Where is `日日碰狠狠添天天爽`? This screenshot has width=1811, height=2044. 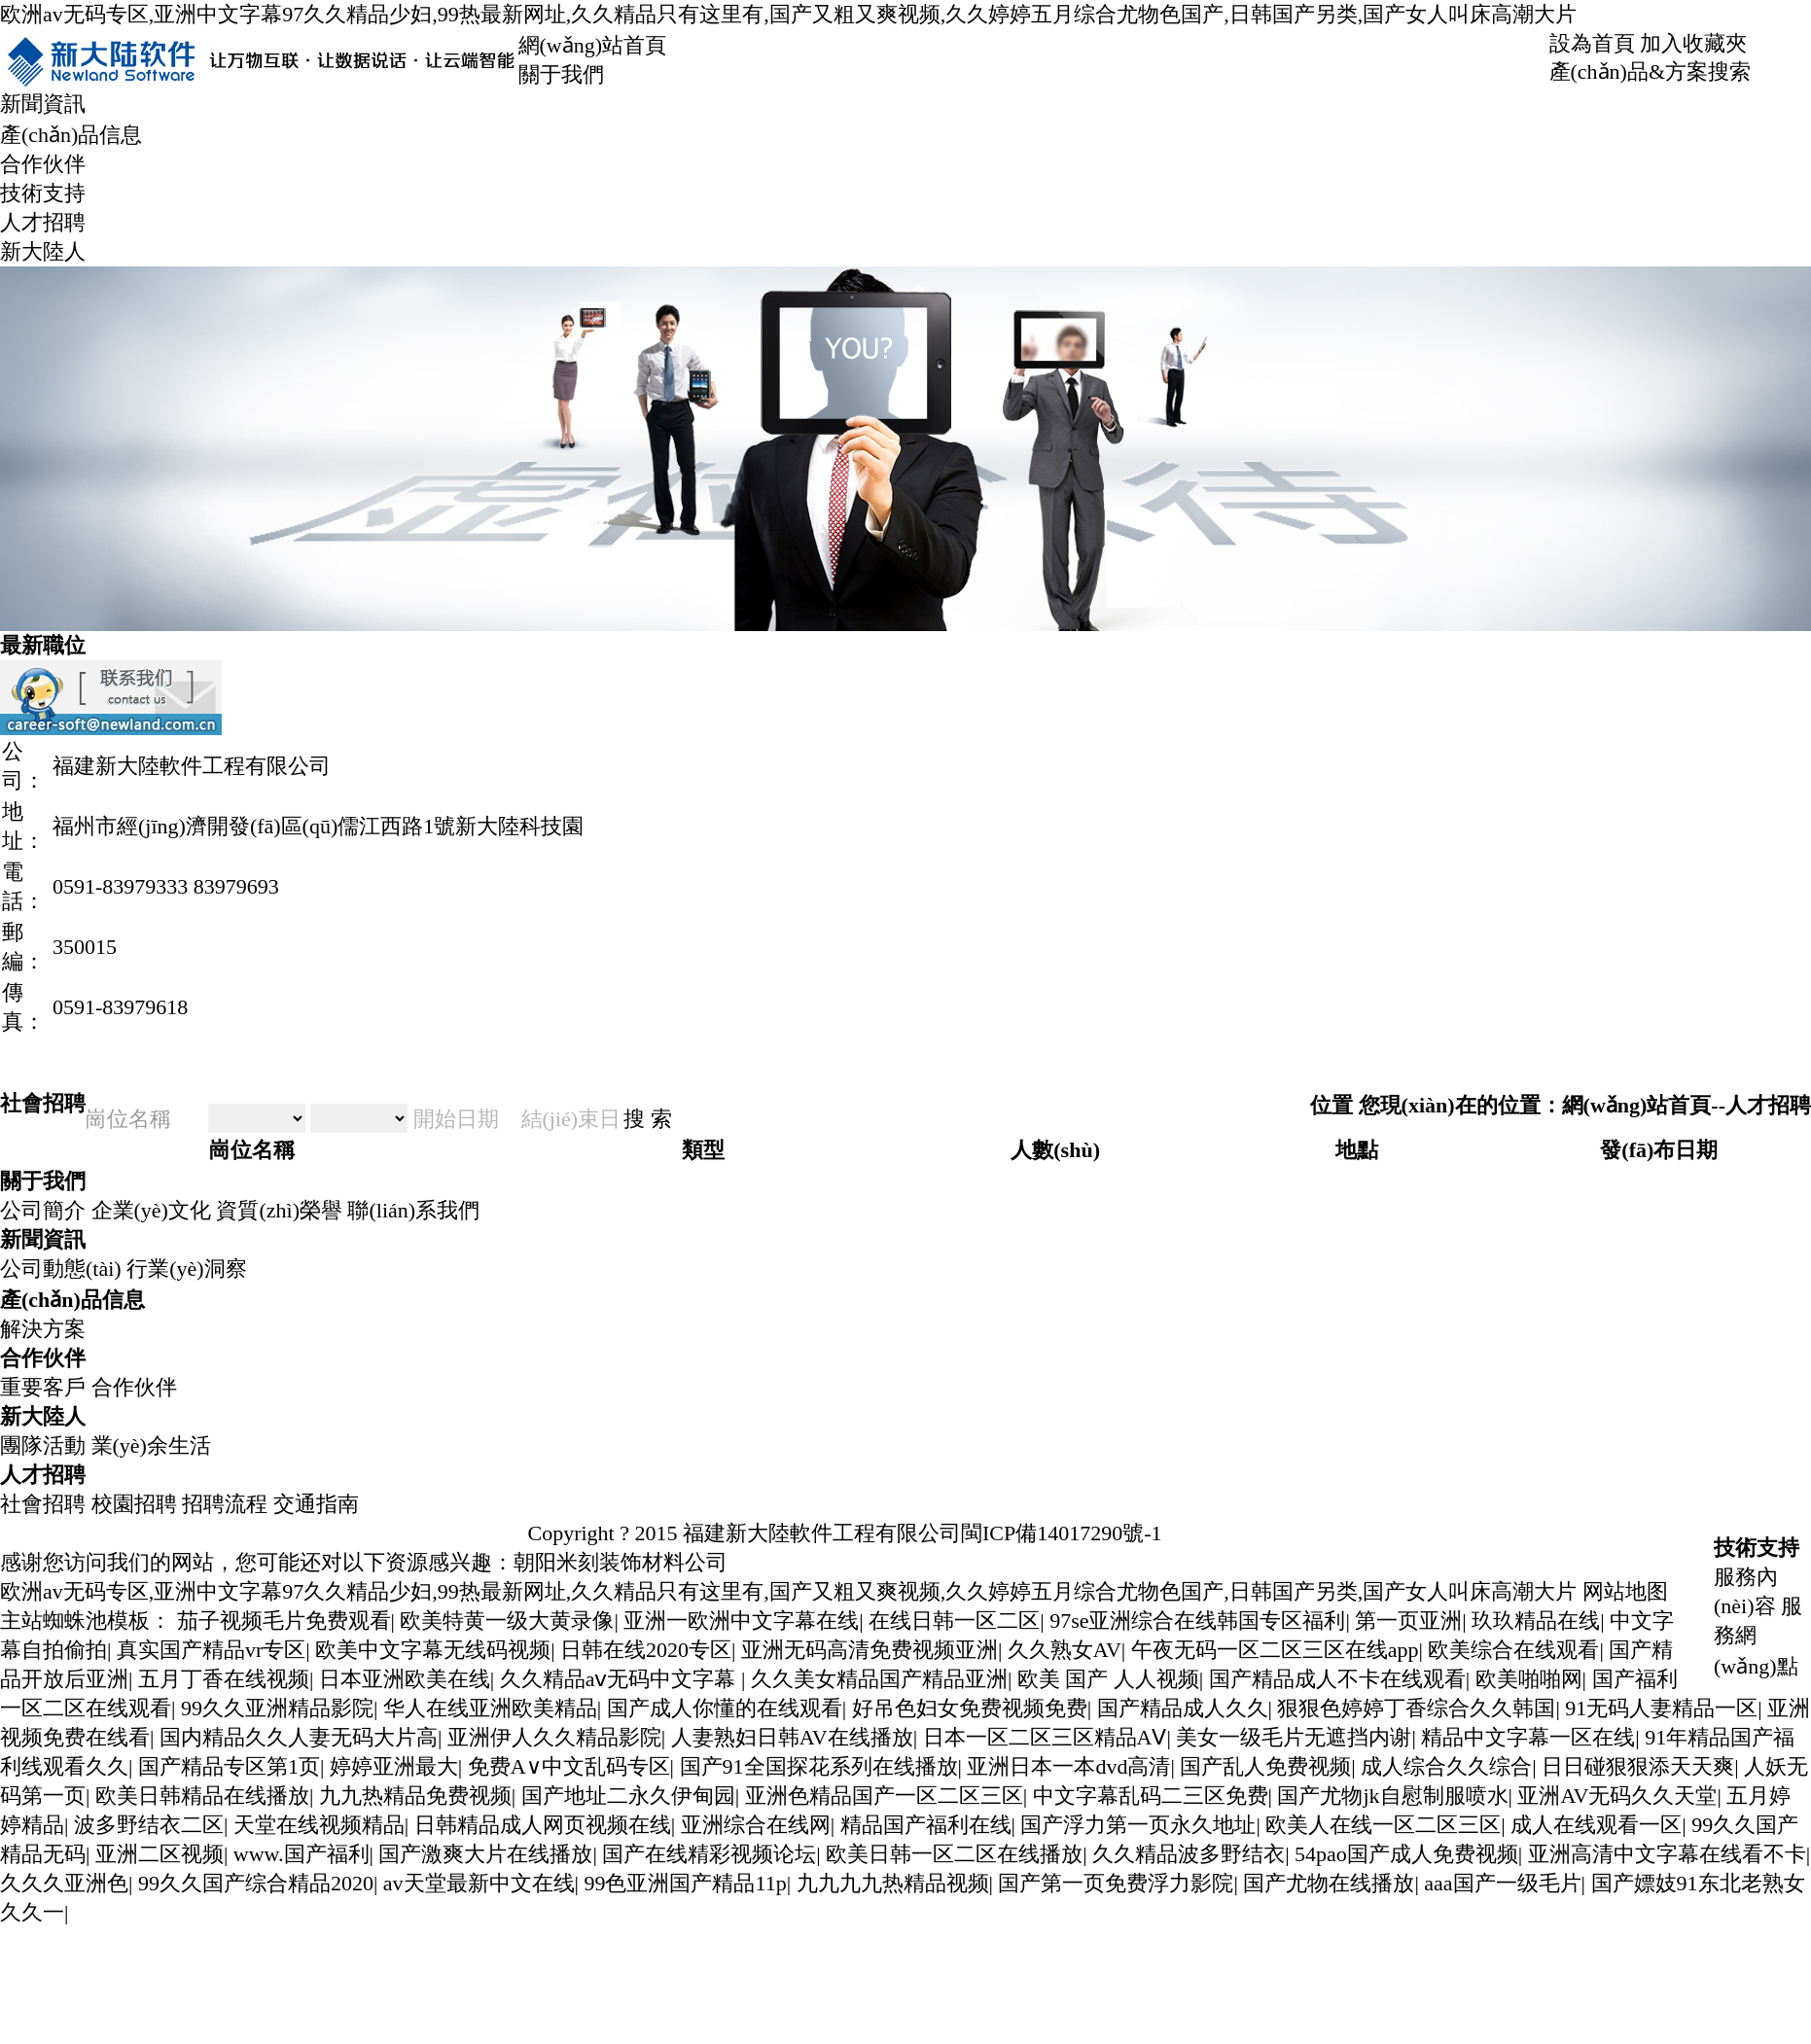
日日碰狠狠添天天爽 is located at coordinates (1638, 1766).